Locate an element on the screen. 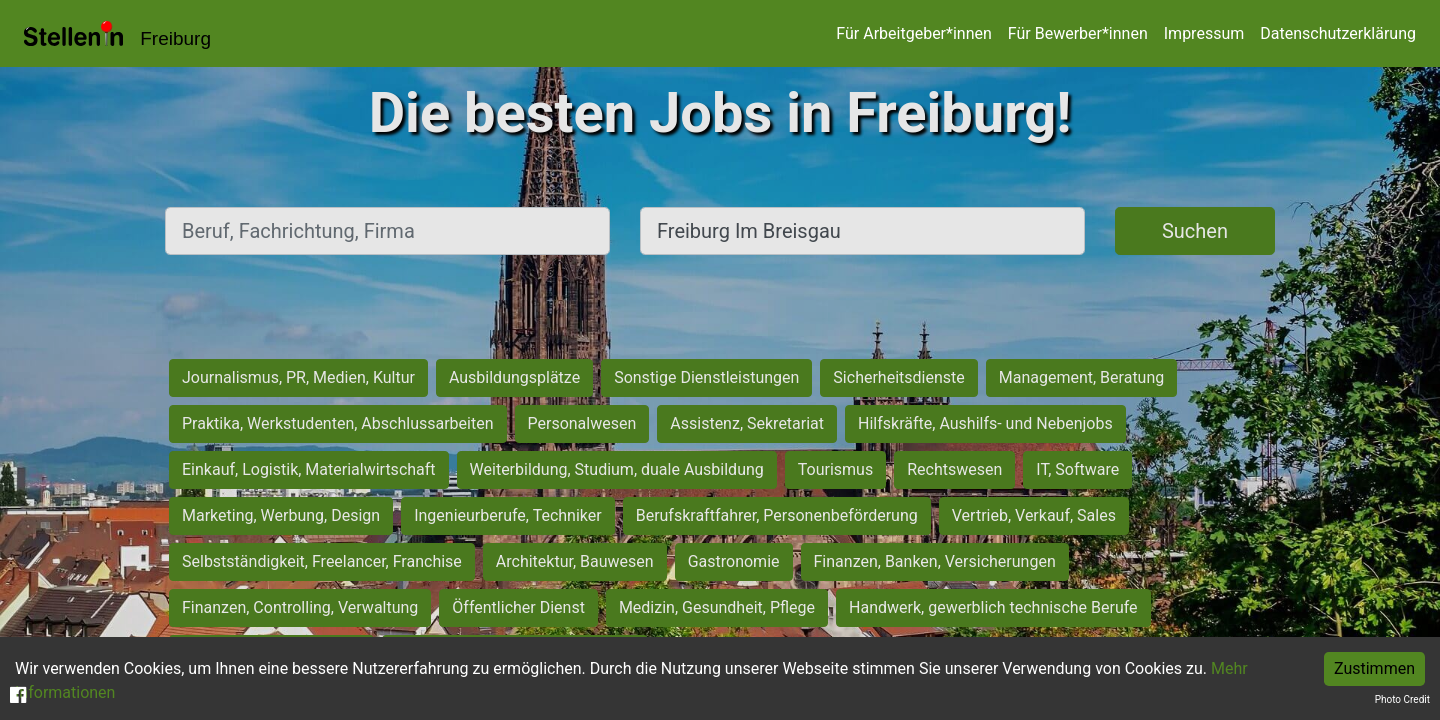 Image resolution: width=1440 pixels, height=720 pixels. Datenschutzerklärung is located at coordinates (1338, 33).